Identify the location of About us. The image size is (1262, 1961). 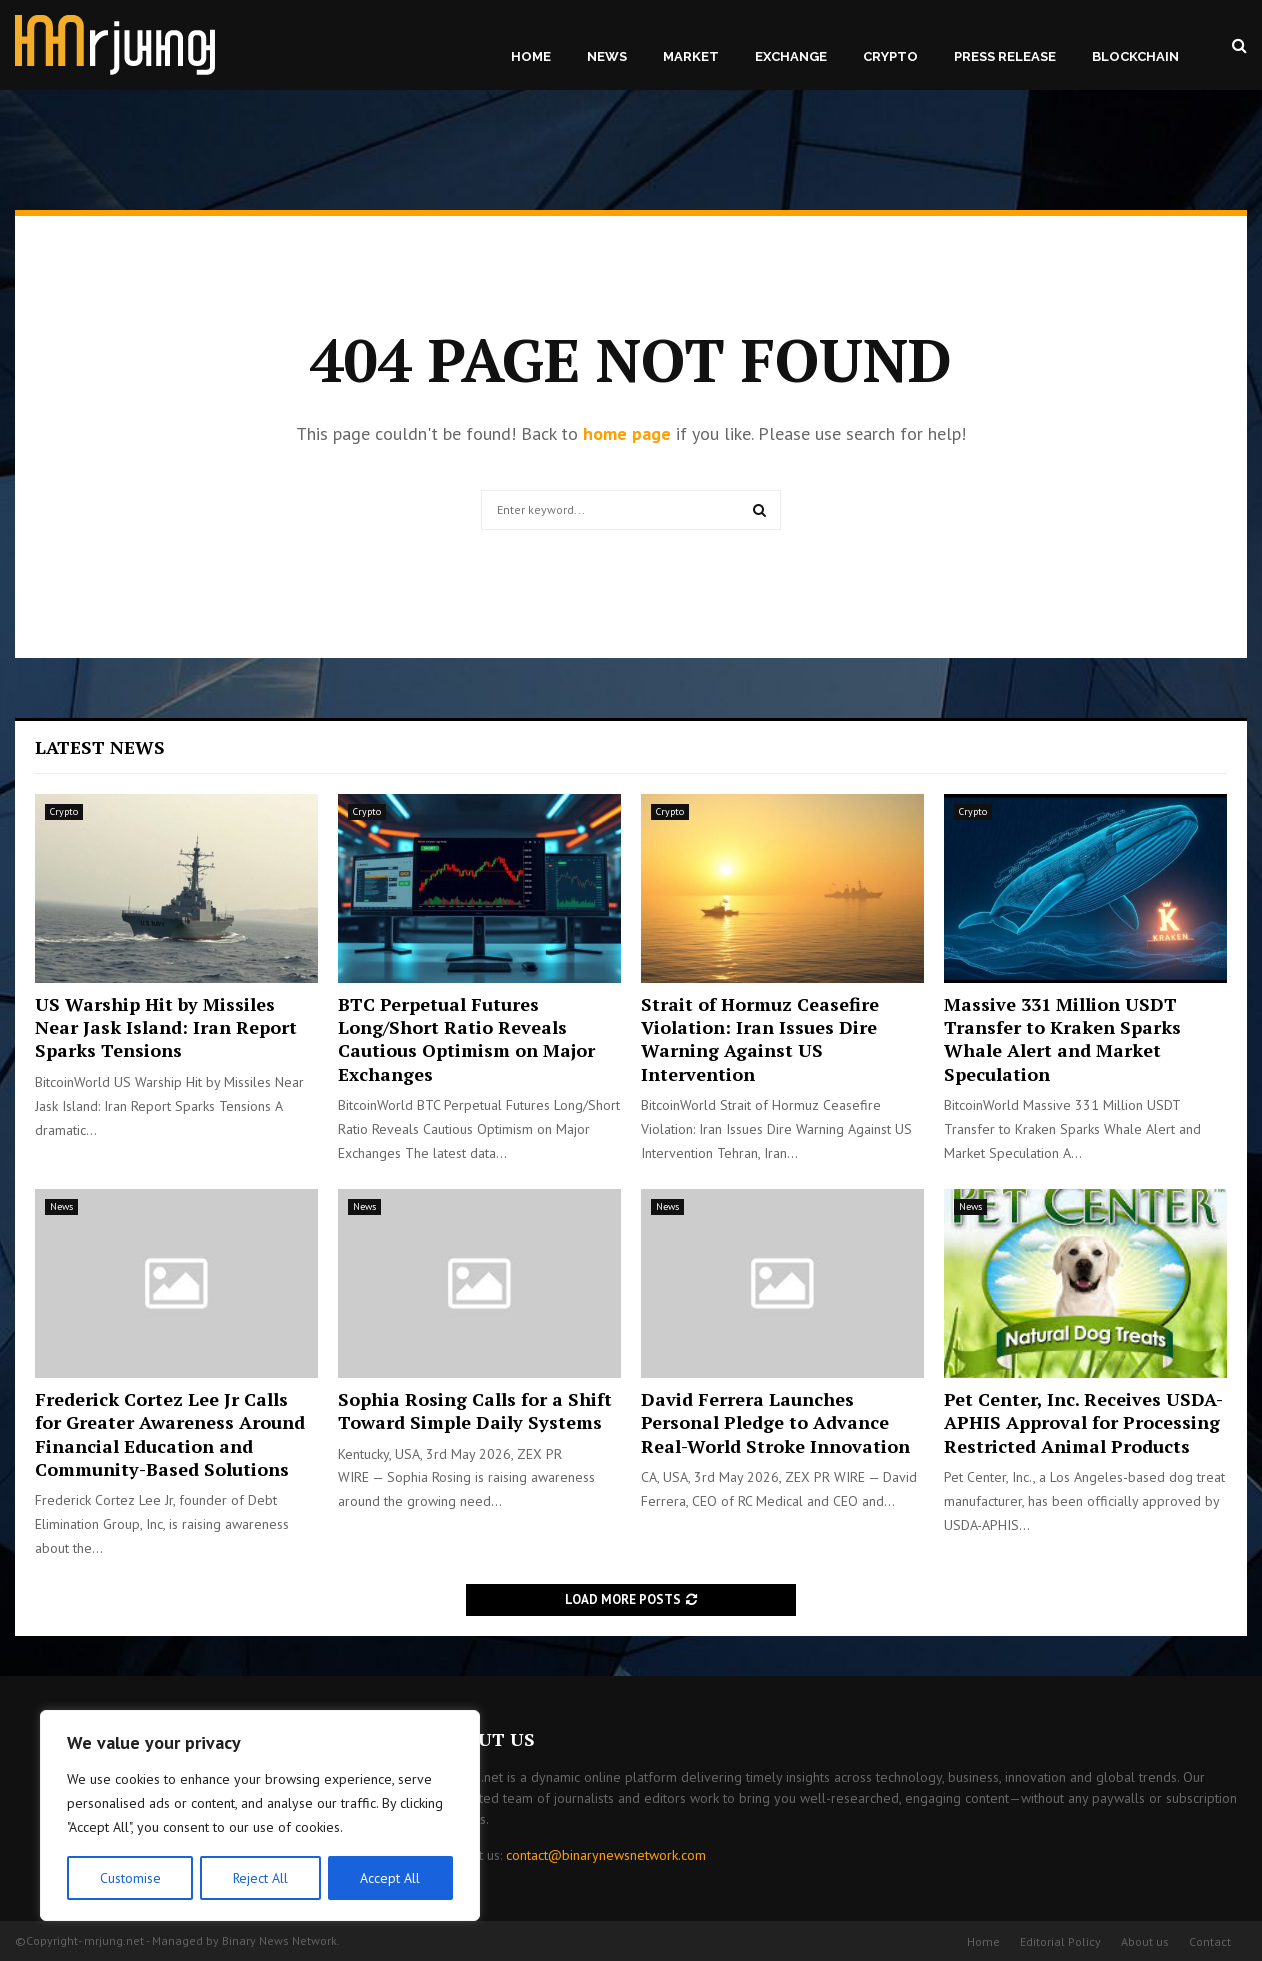
(1145, 1941).